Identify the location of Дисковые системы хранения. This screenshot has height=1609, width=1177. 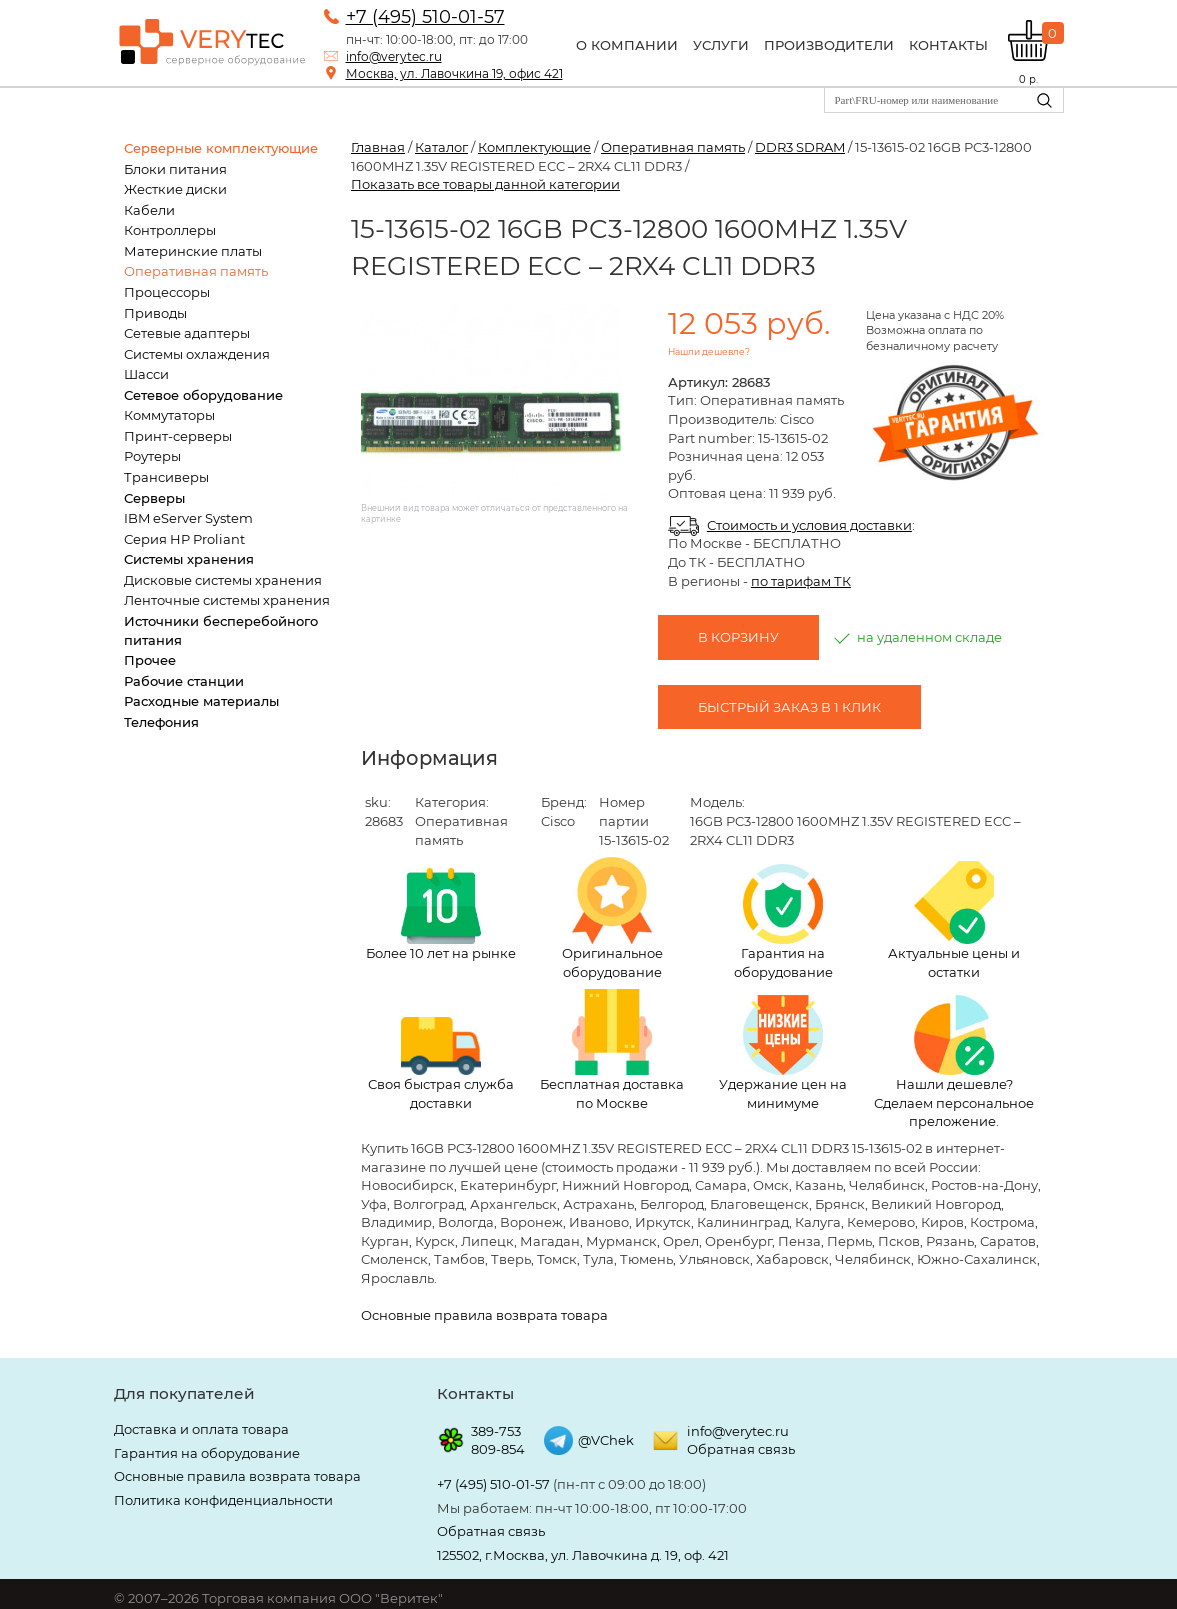
(223, 580).